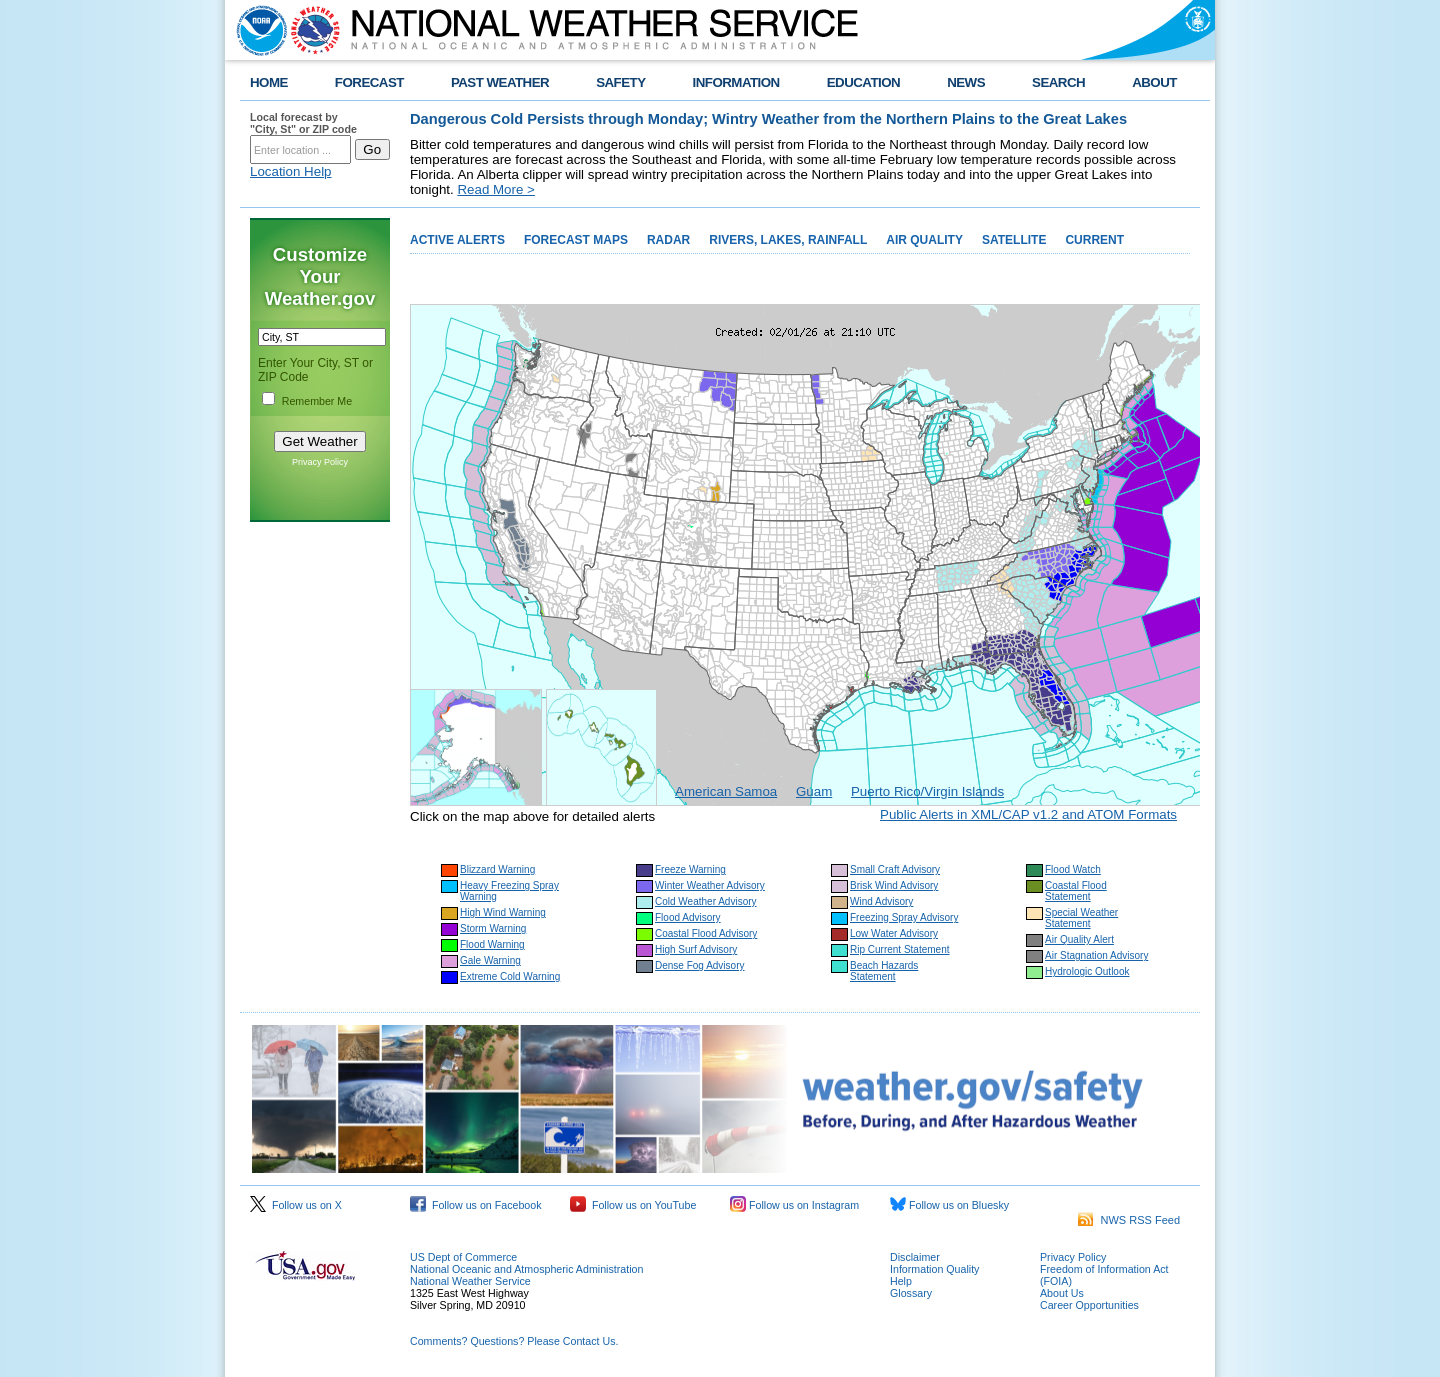 The height and width of the screenshot is (1377, 1440). What do you see at coordinates (1062, 1293) in the screenshot?
I see `About Us` at bounding box center [1062, 1293].